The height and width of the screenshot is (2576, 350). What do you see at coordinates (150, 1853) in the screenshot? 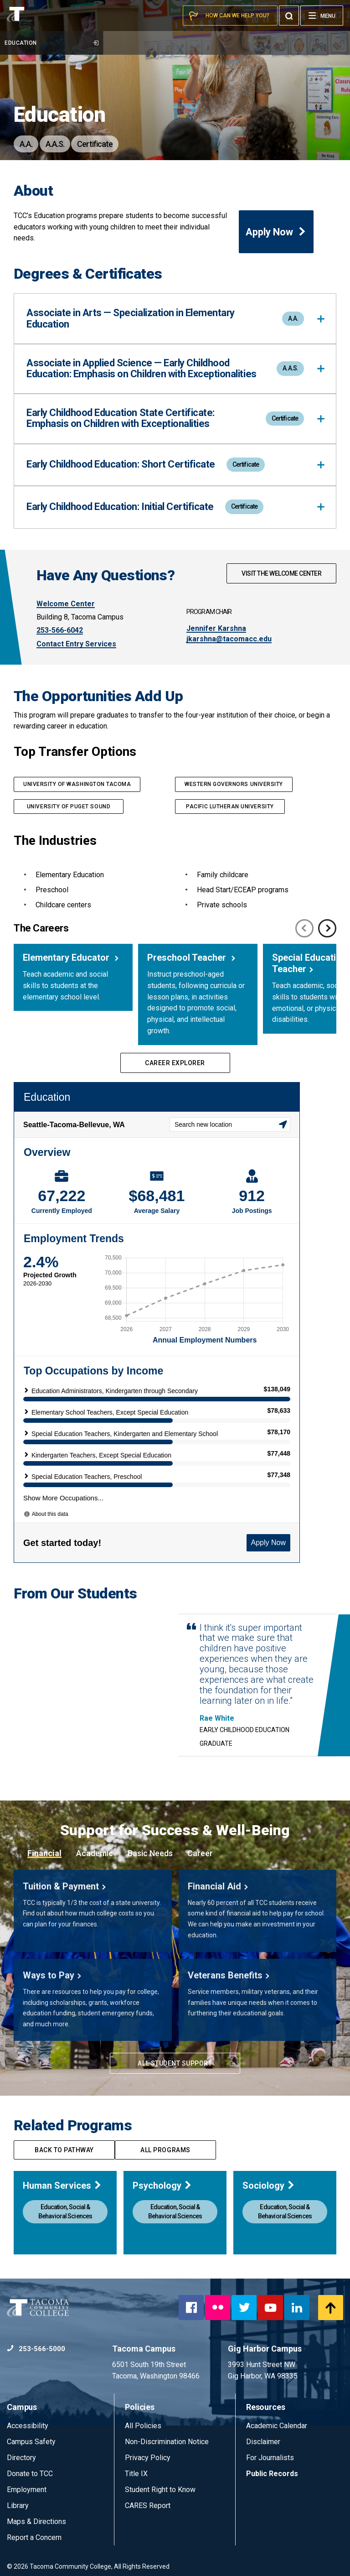
I see `Basic Needs` at bounding box center [150, 1853].